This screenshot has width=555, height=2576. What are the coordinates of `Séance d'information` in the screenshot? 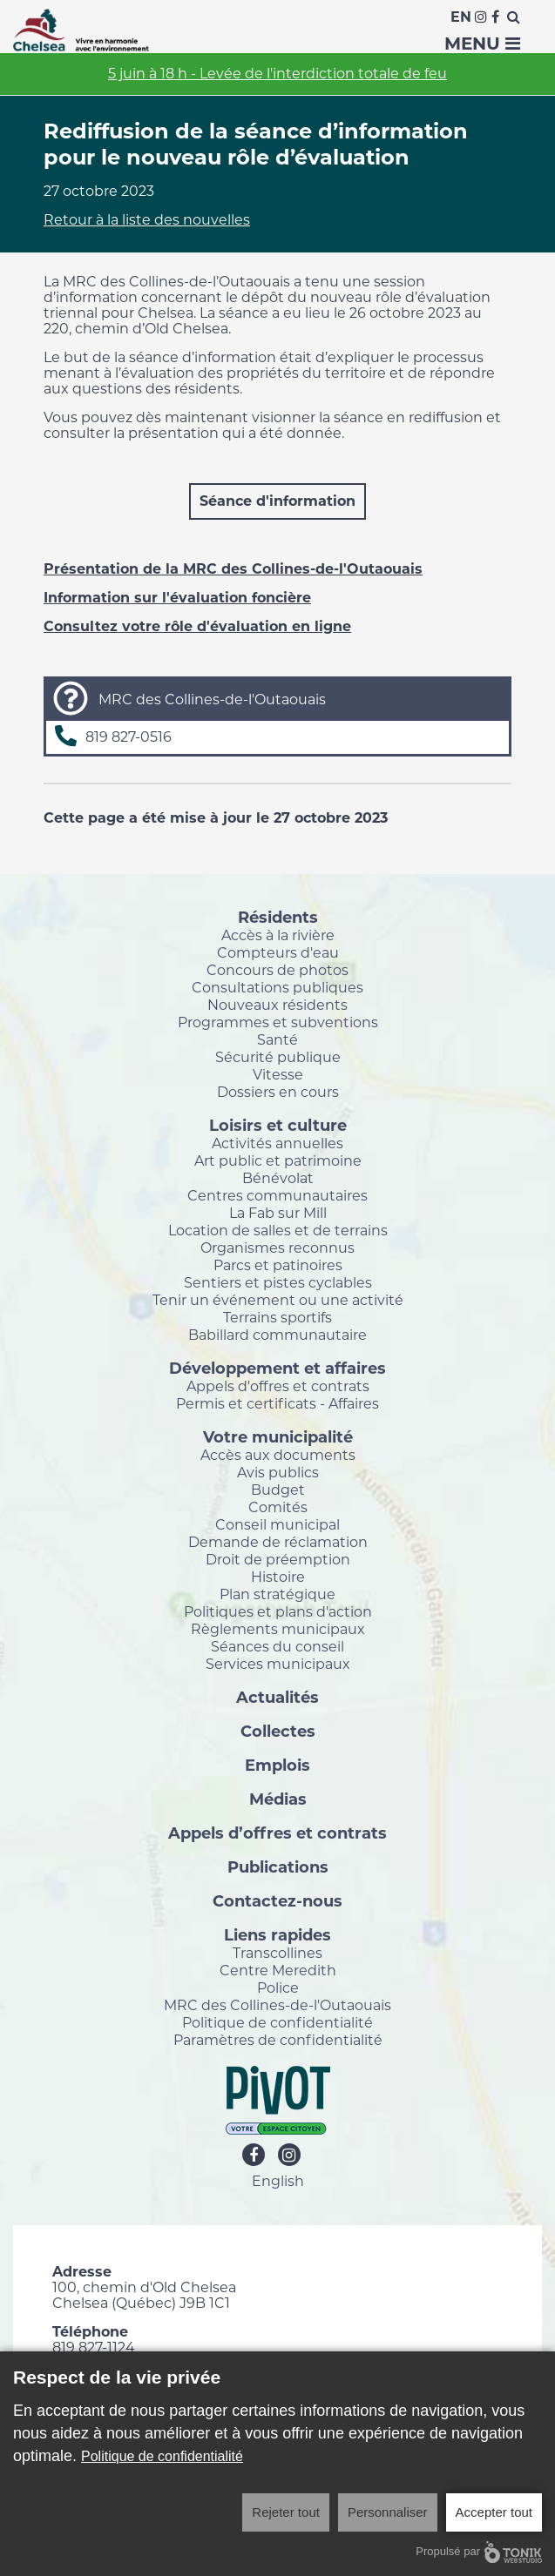 It's located at (277, 501).